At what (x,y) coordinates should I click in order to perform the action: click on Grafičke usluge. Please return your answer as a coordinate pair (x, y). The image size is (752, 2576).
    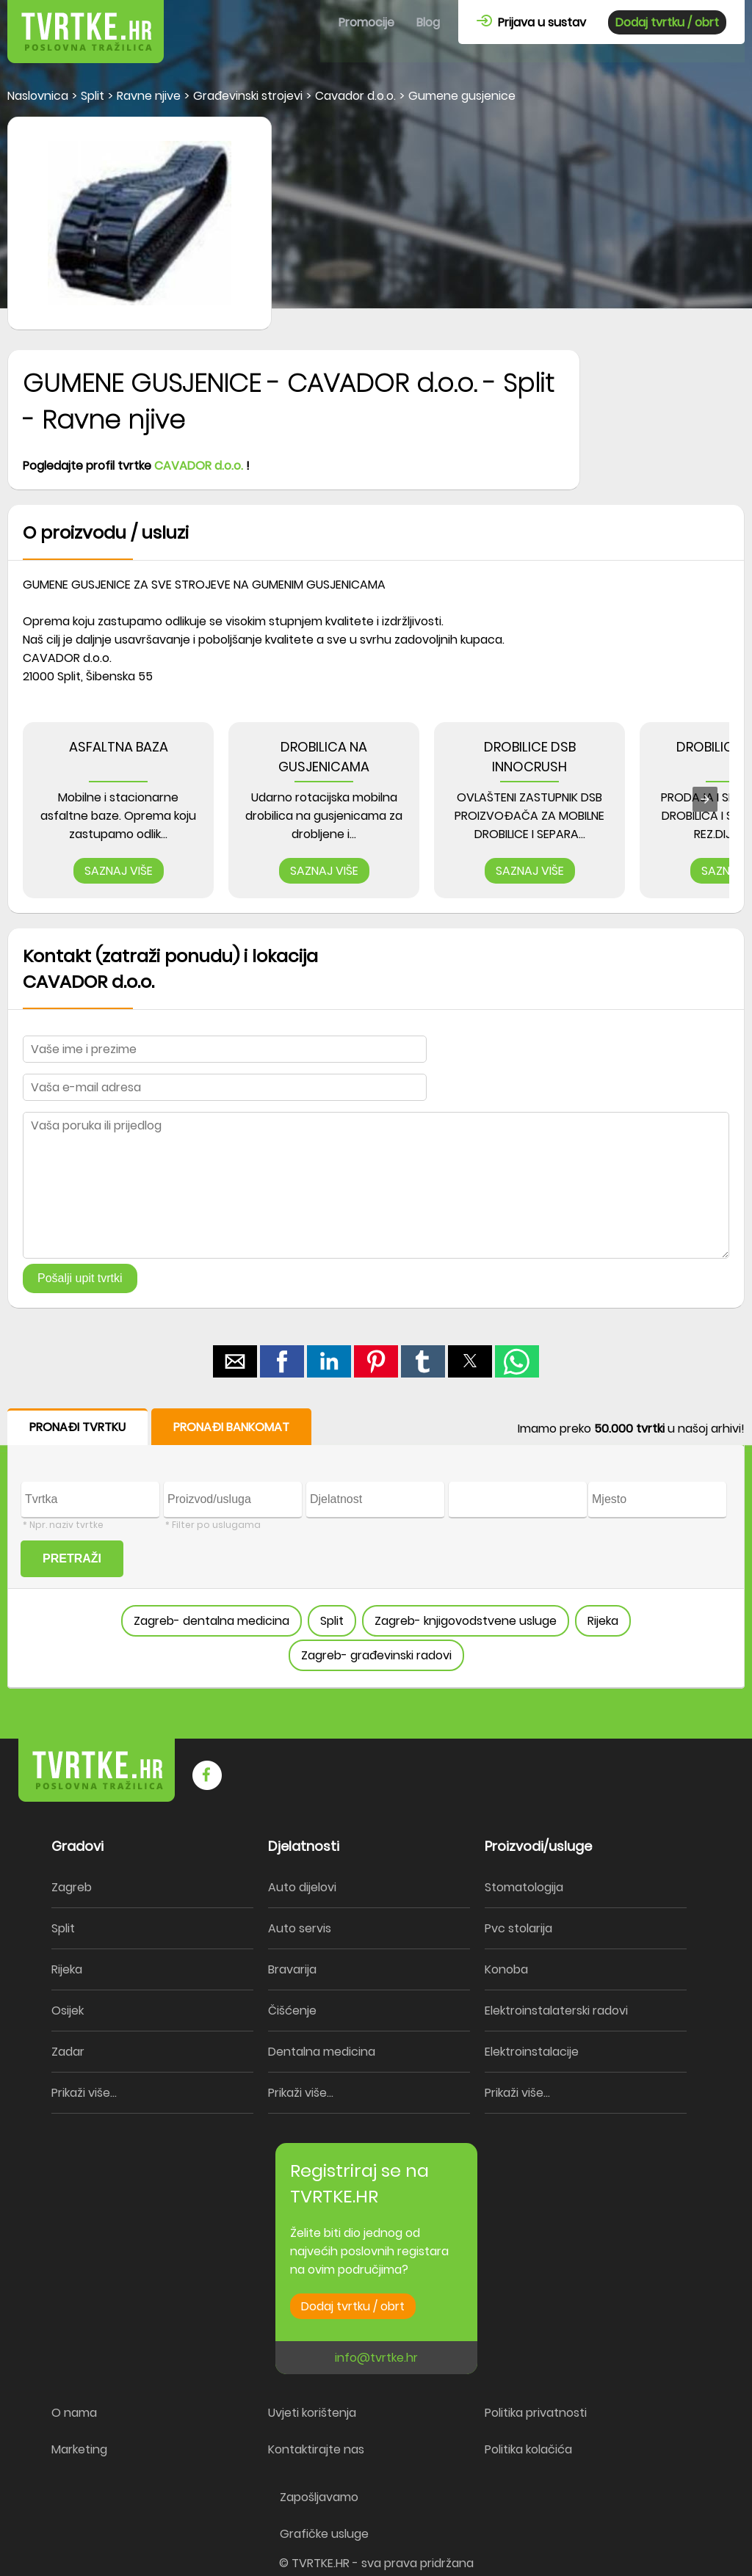
    Looking at the image, I should click on (324, 2533).